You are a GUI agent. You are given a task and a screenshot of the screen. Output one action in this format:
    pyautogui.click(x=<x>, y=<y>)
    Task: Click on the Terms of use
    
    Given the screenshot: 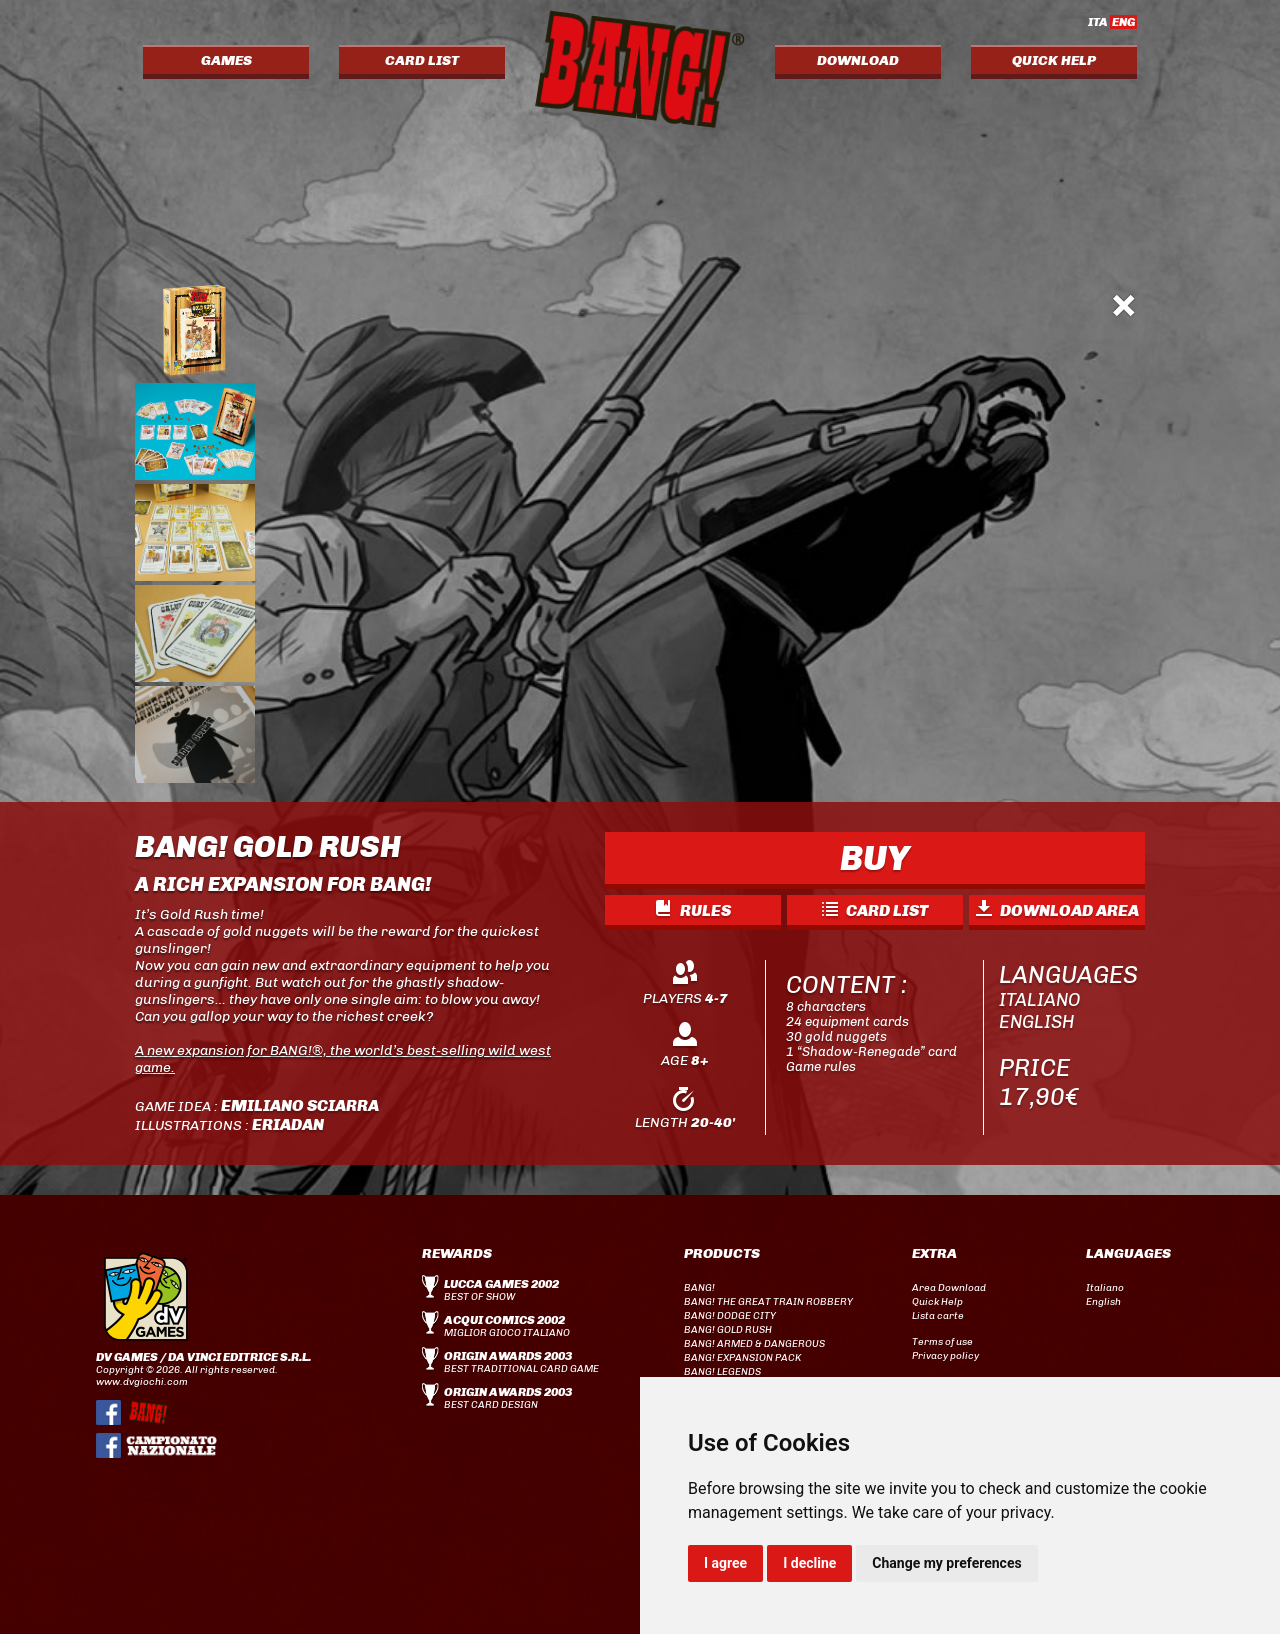 What is the action you would take?
    pyautogui.click(x=942, y=1342)
    